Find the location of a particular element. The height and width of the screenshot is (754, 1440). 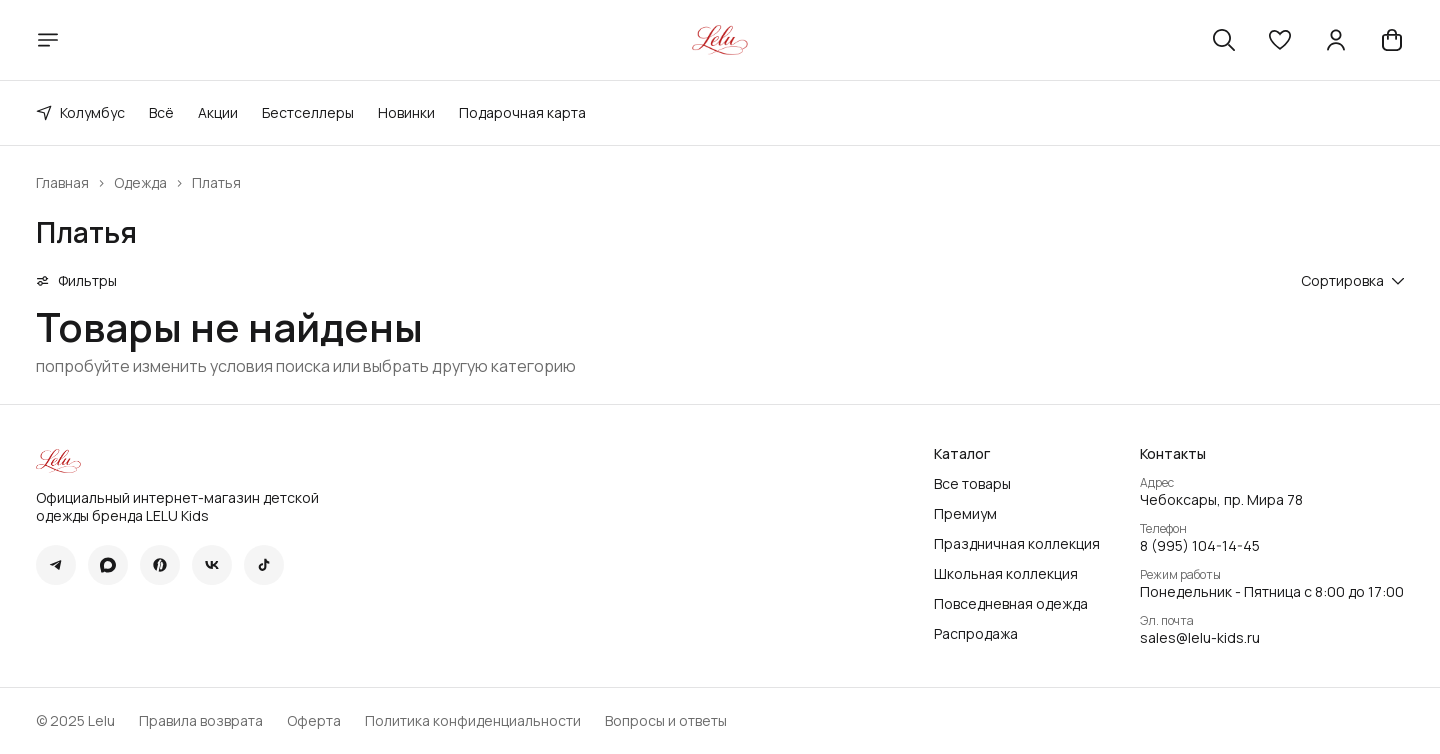

Политика конфиденциальности is located at coordinates (473, 721).